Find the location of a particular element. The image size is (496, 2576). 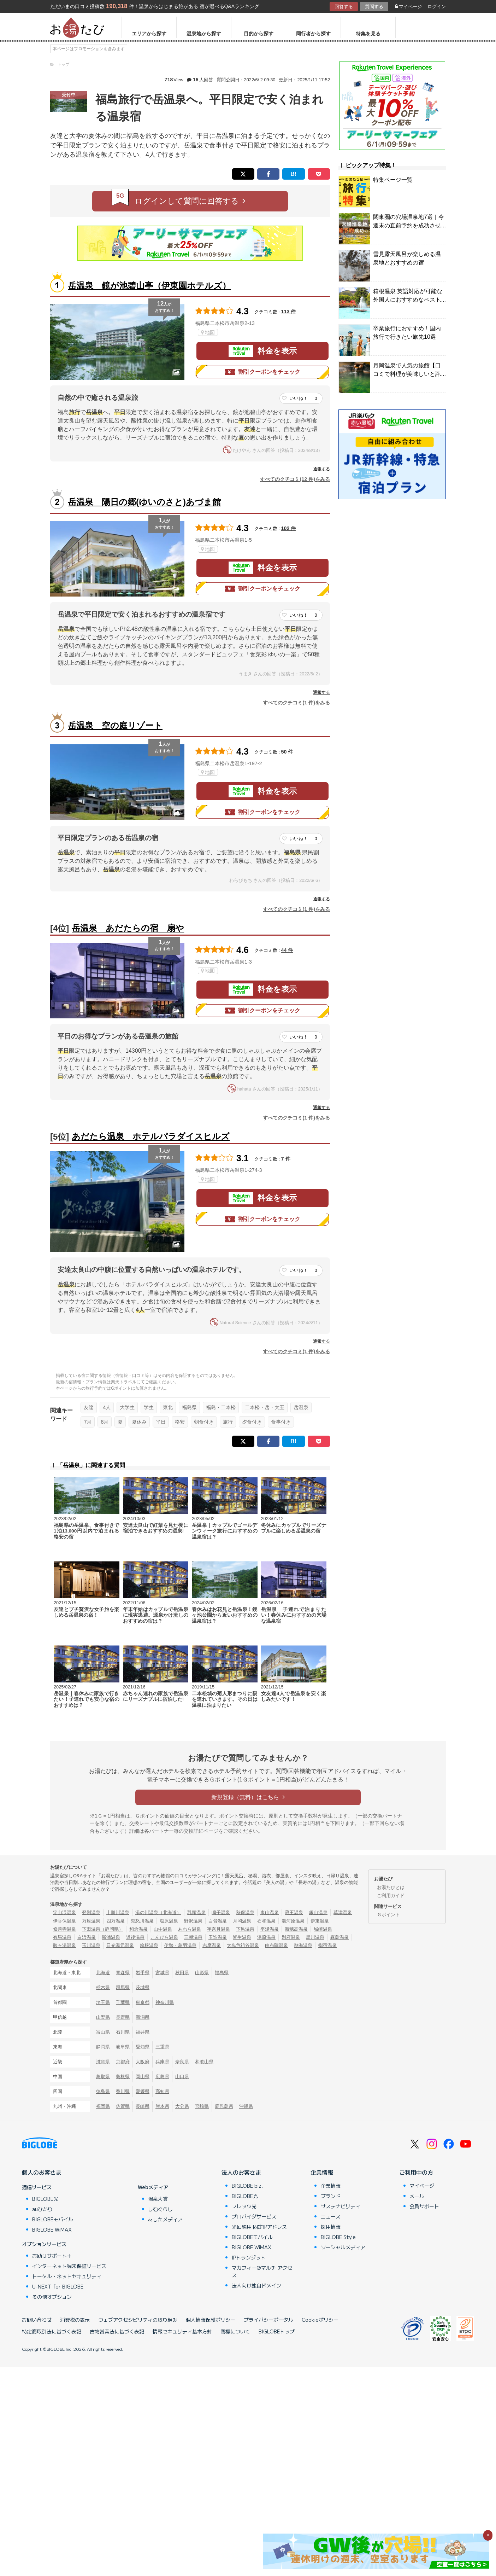

ウェブアクセシビリティの取り組み is located at coordinates (137, 2319).